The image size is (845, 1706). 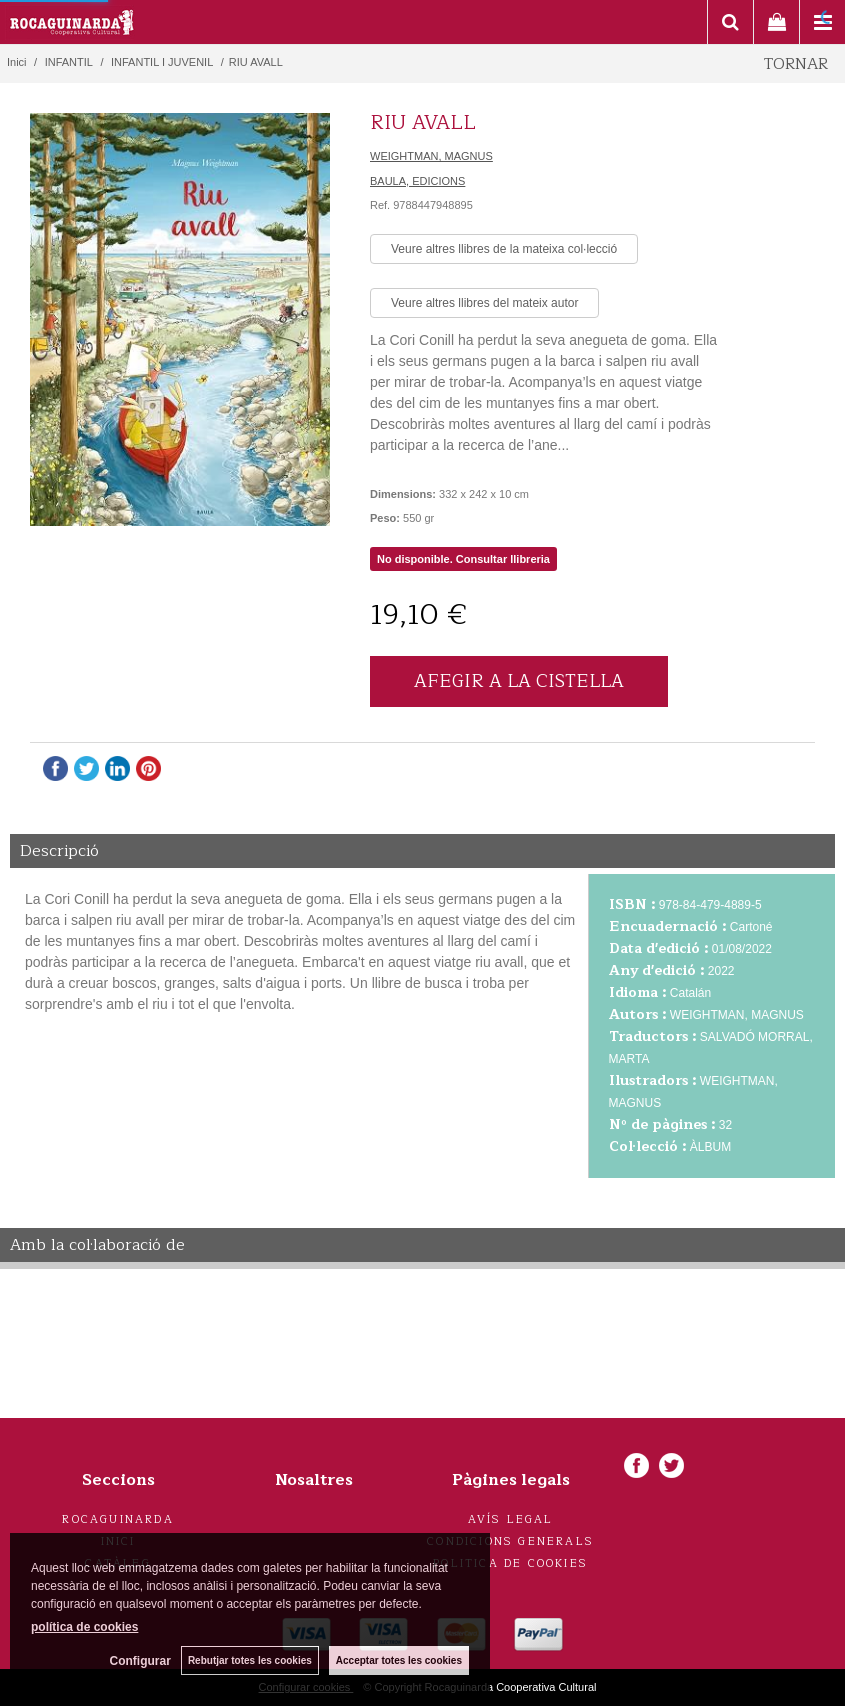 I want to click on política de cookies, so click(x=84, y=1627).